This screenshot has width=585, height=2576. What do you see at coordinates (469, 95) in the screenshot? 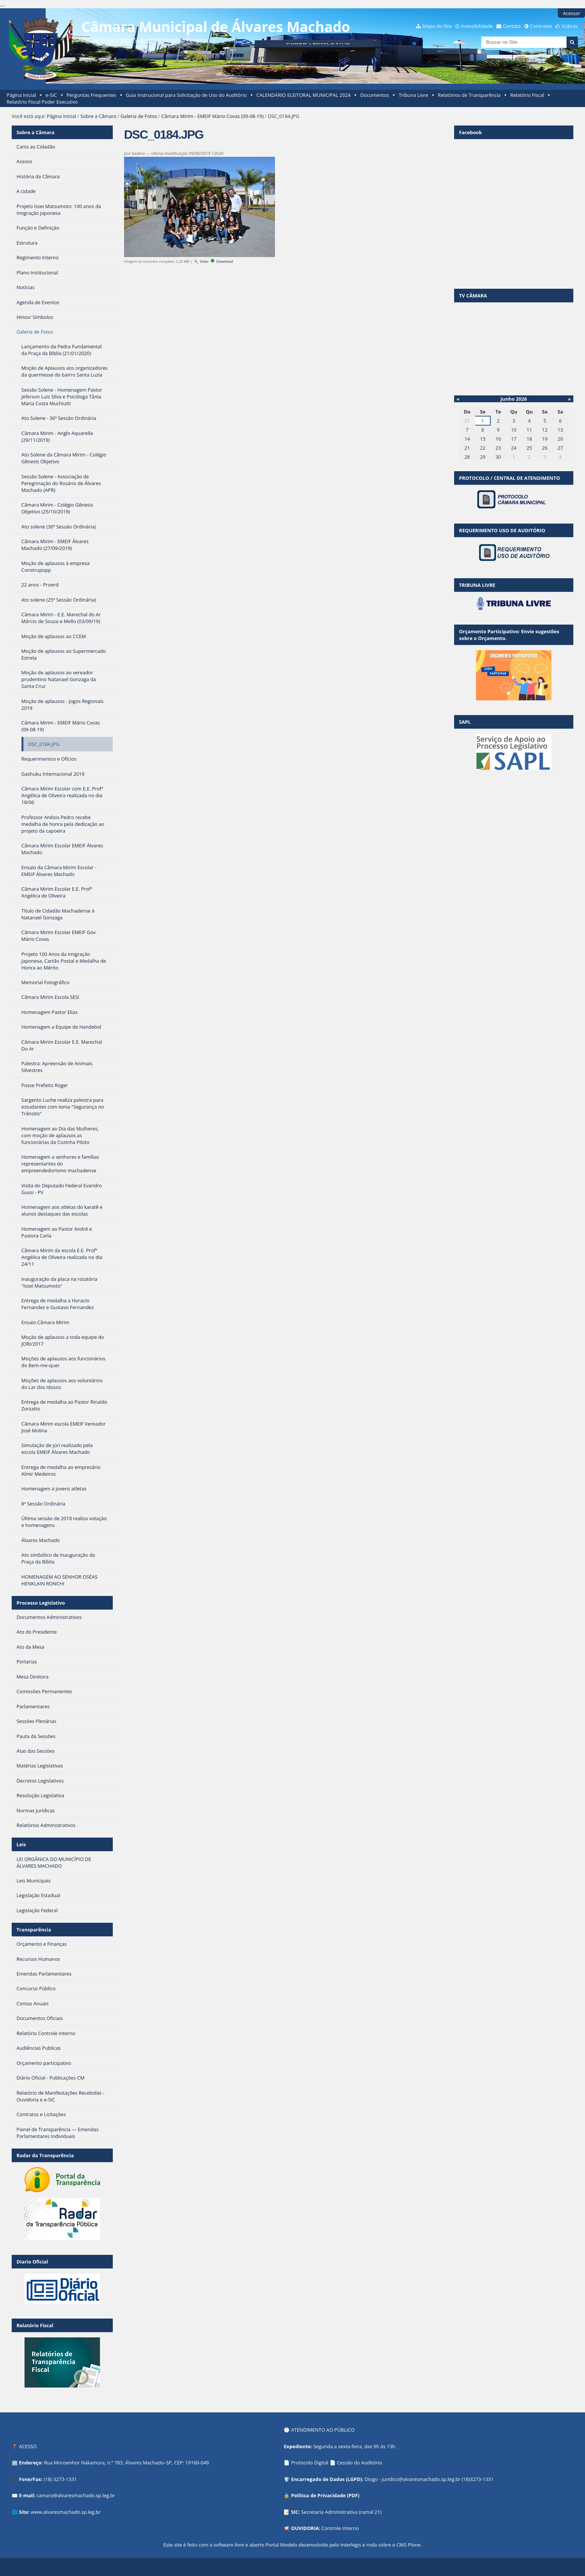
I see `Relatórios de Transparência` at bounding box center [469, 95].